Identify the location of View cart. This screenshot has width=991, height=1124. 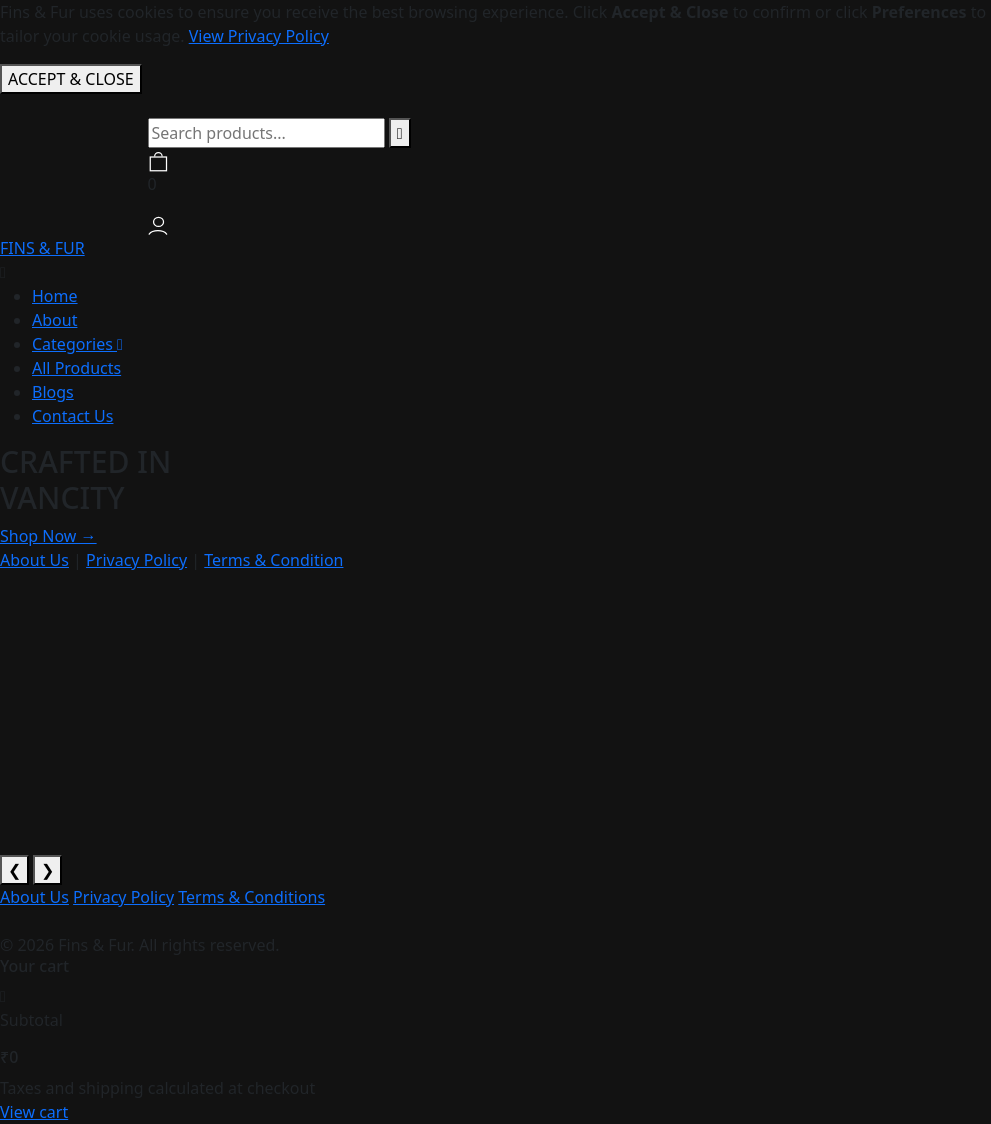
(34, 1112).